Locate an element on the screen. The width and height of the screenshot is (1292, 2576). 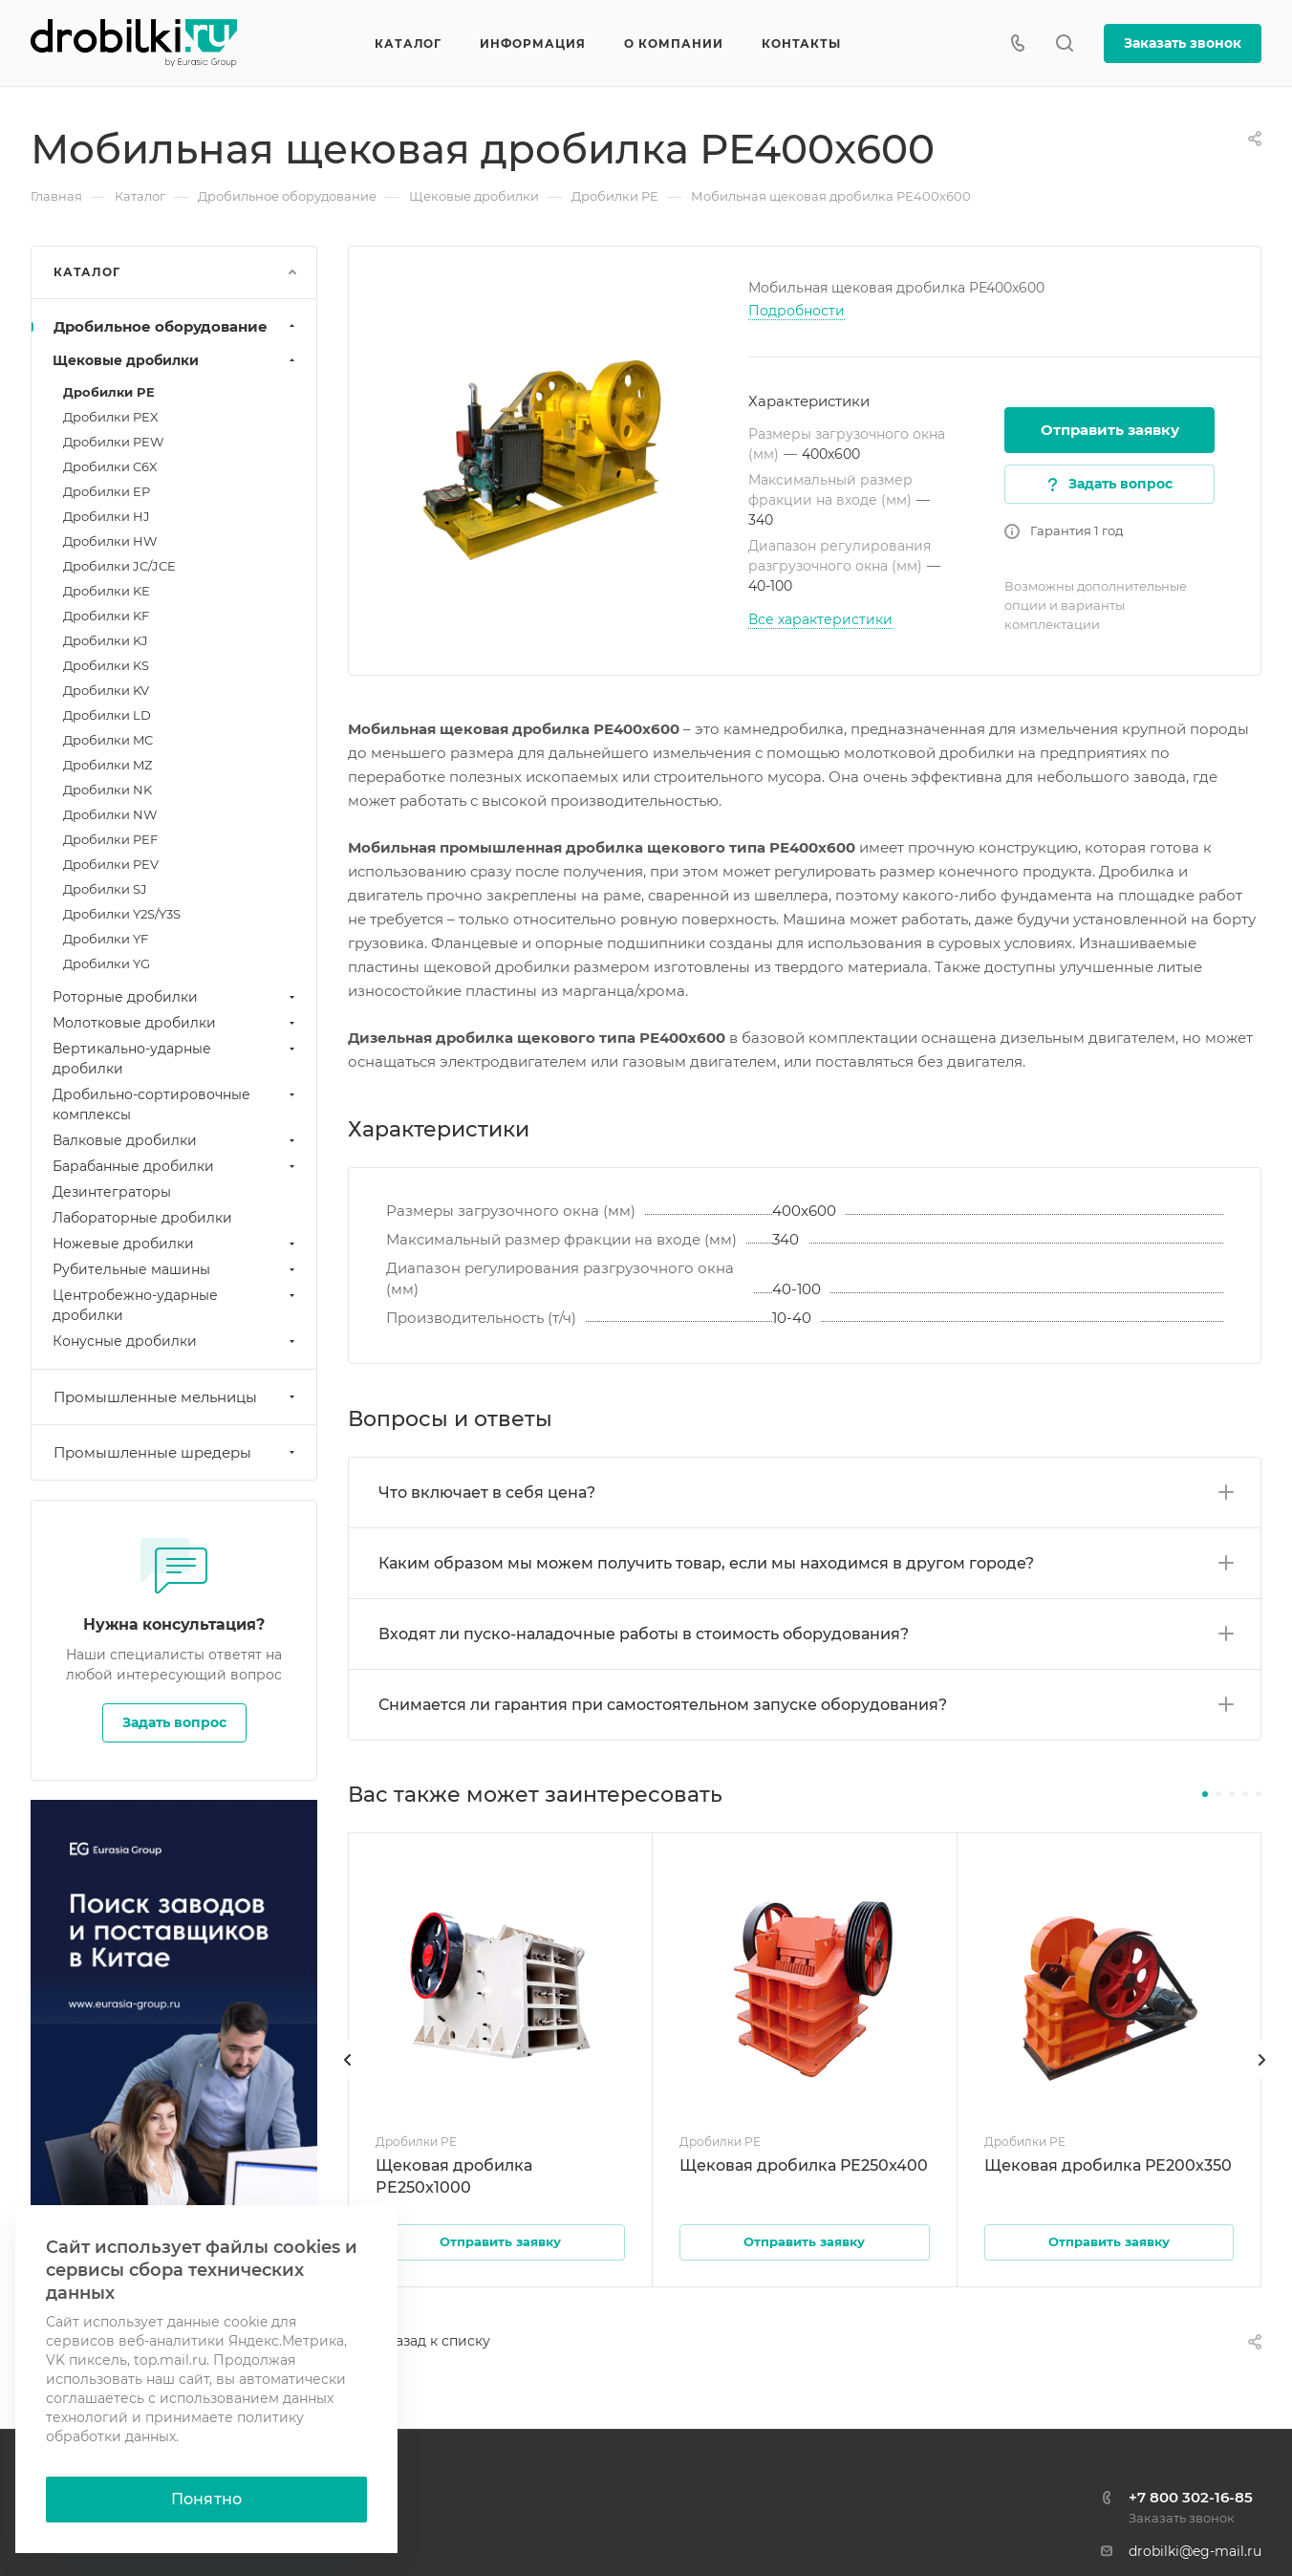
Промышленные мельницы is located at coordinates (176, 1397).